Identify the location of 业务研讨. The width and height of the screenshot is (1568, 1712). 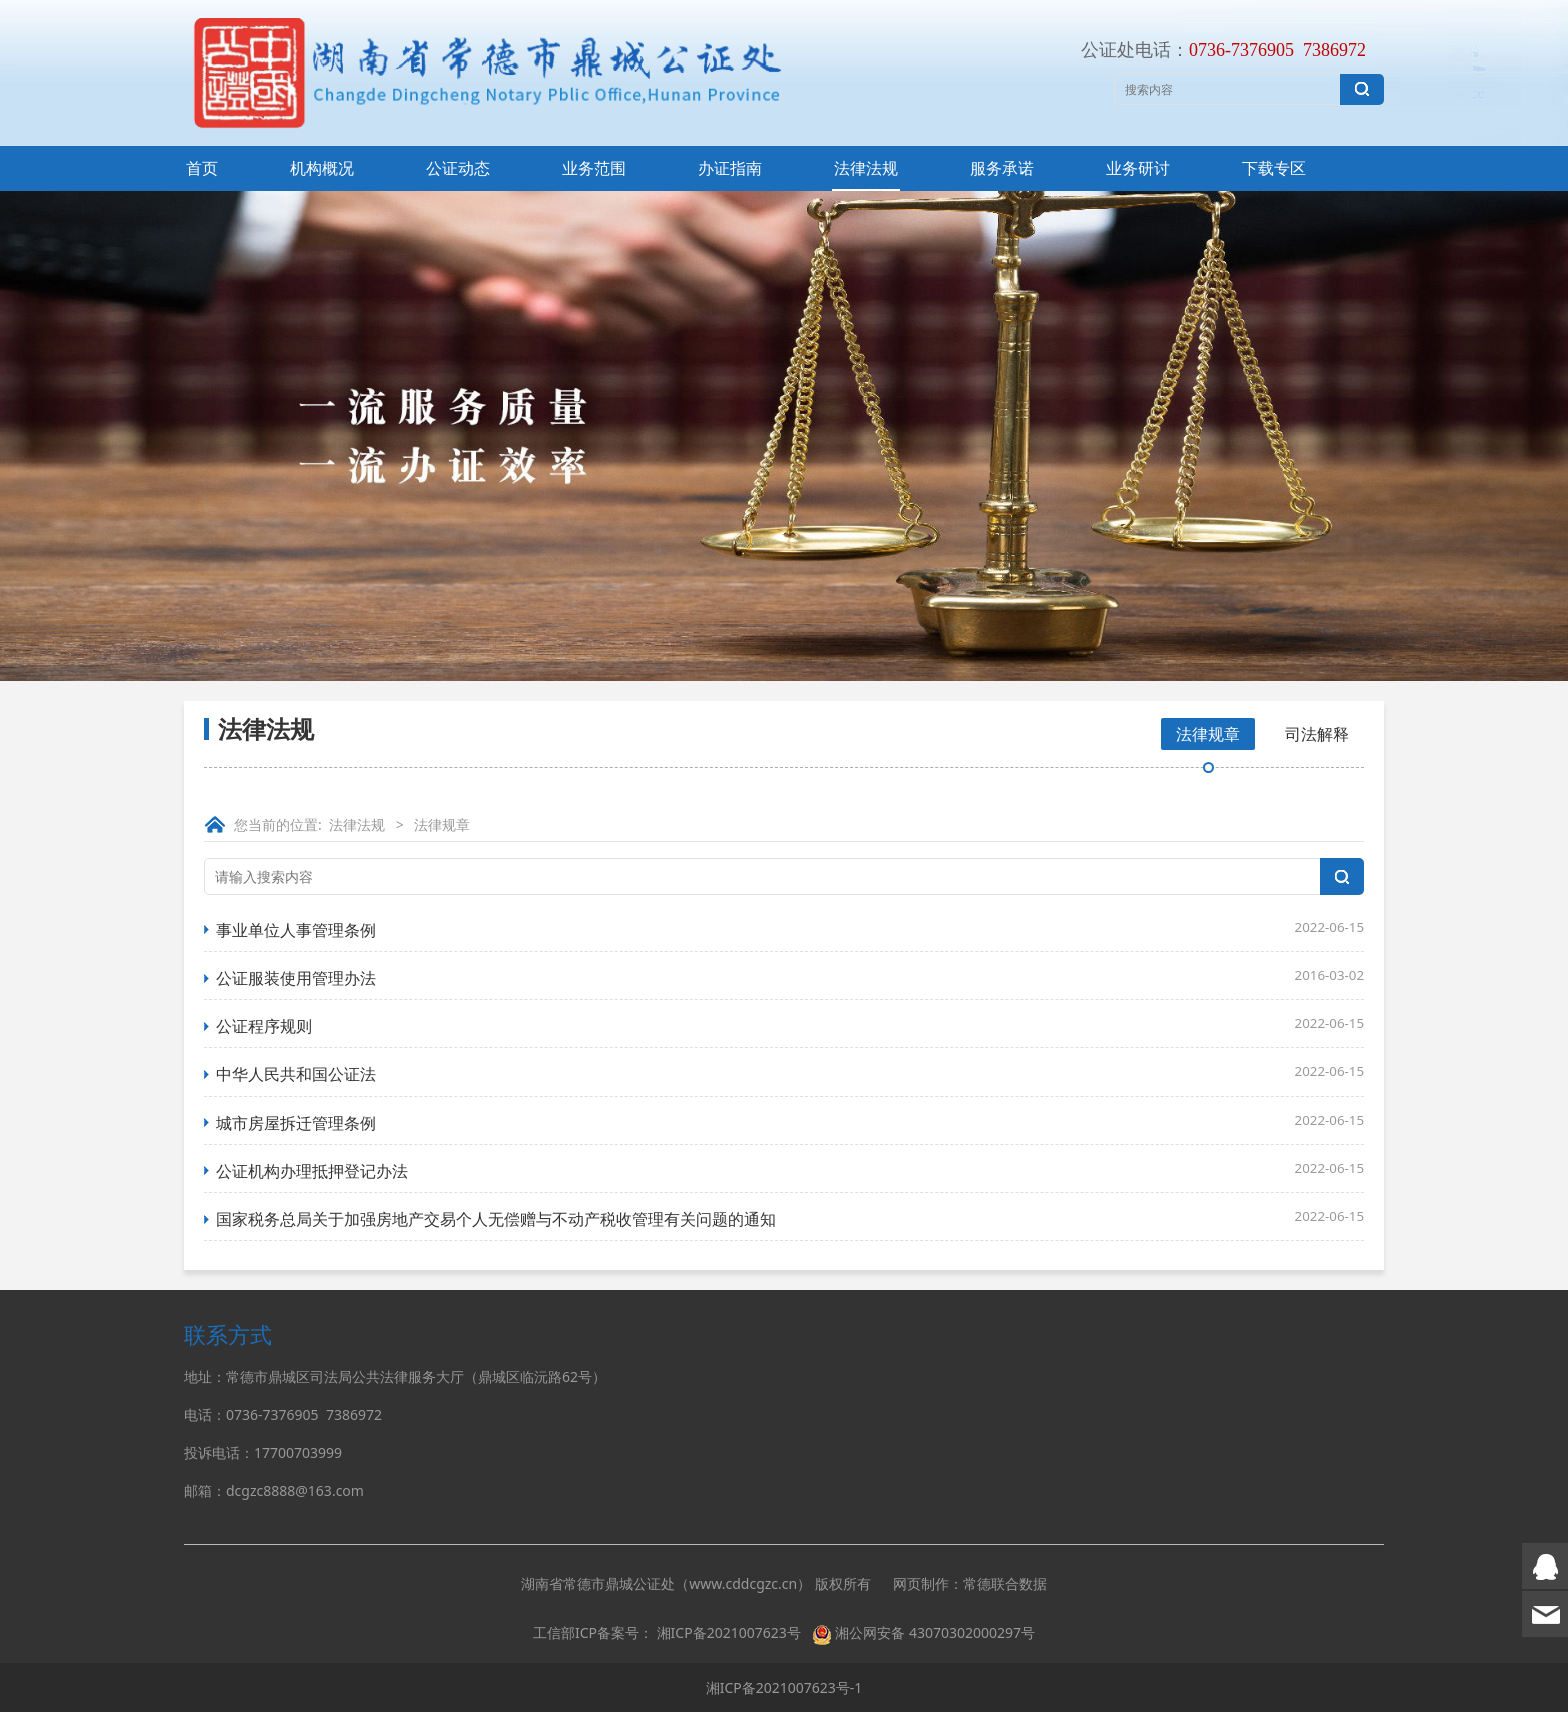
(1138, 168).